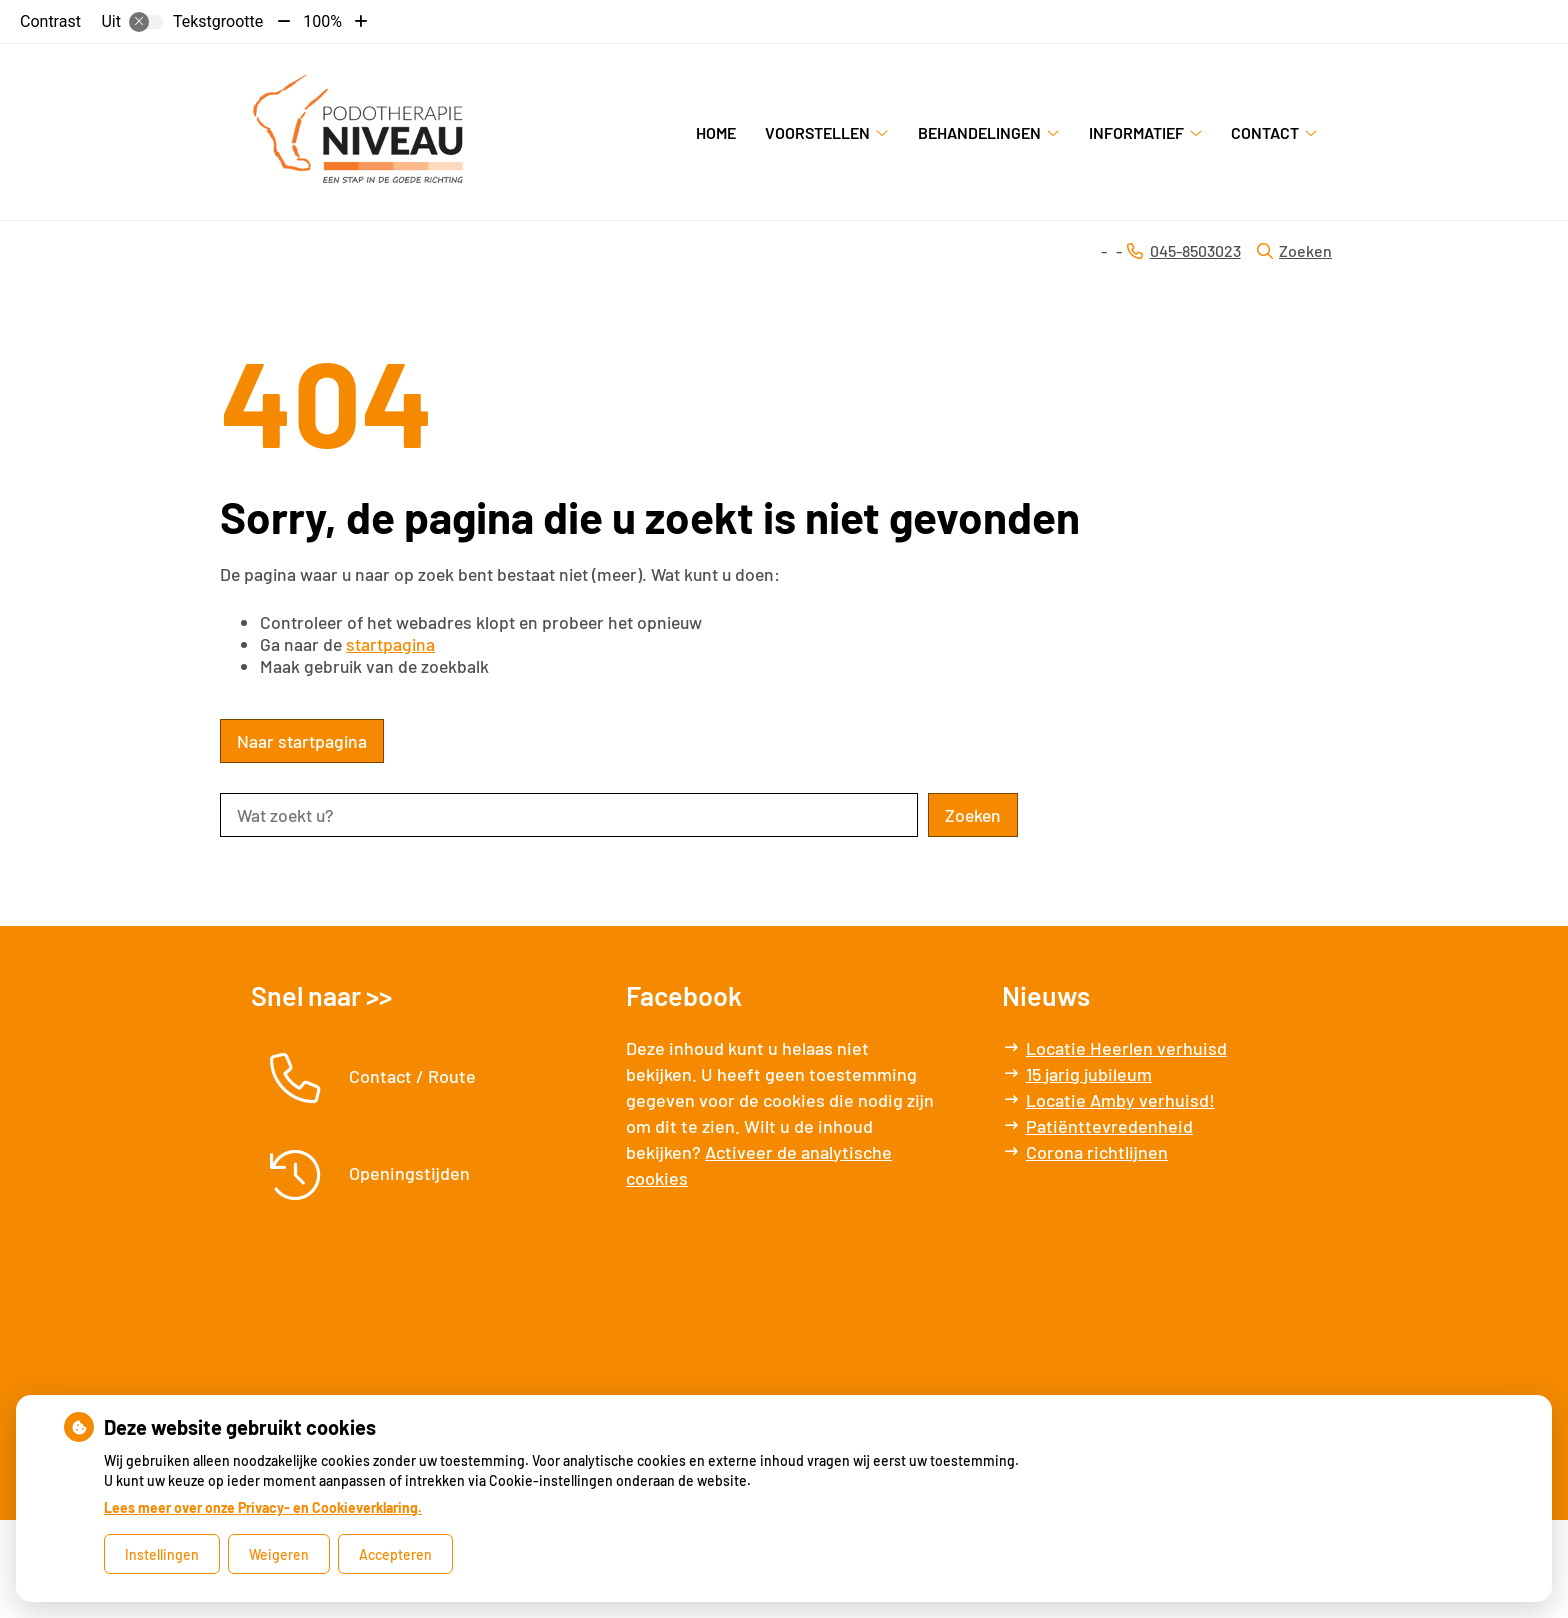 The image size is (1568, 1618). Describe the element at coordinates (302, 741) in the screenshot. I see `Naar startpagina` at that location.